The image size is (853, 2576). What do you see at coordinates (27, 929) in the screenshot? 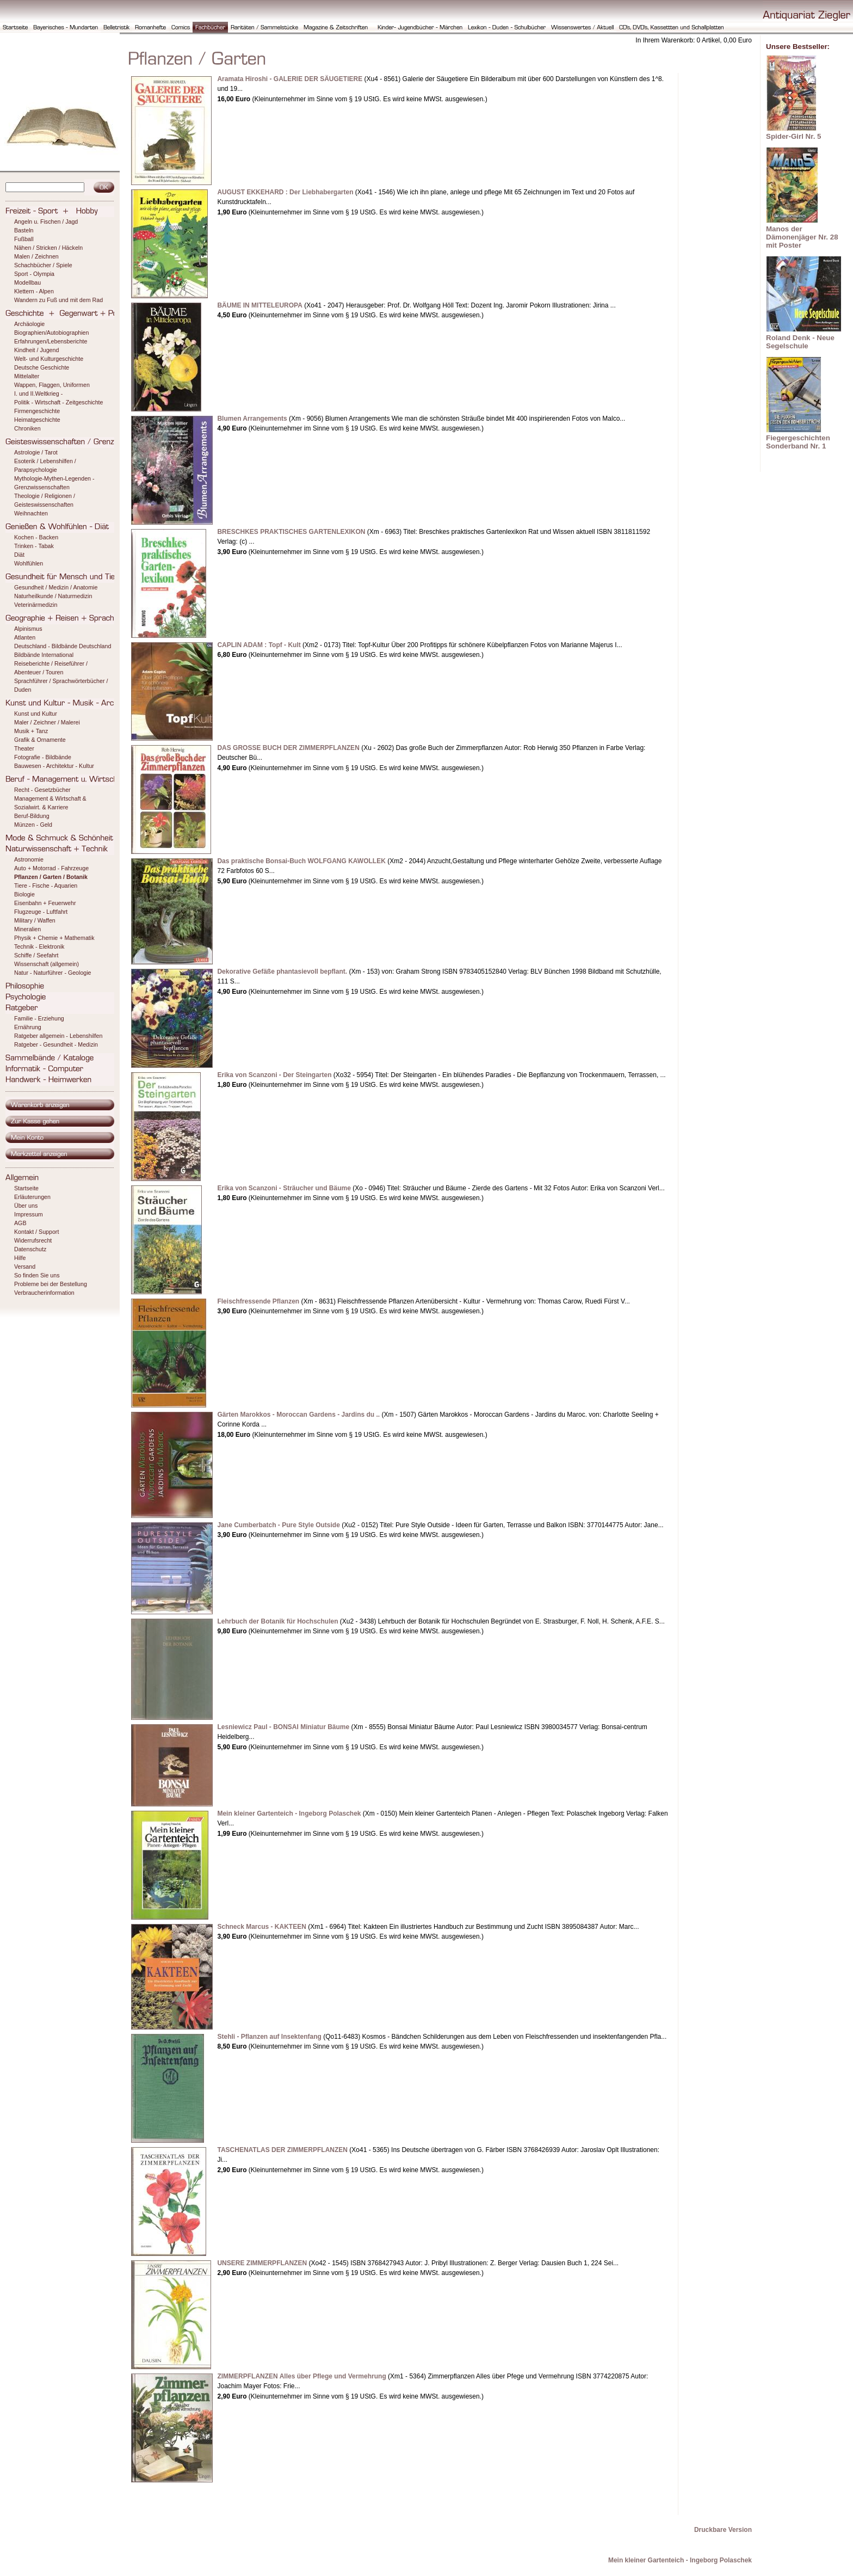
I see `Mineralien` at bounding box center [27, 929].